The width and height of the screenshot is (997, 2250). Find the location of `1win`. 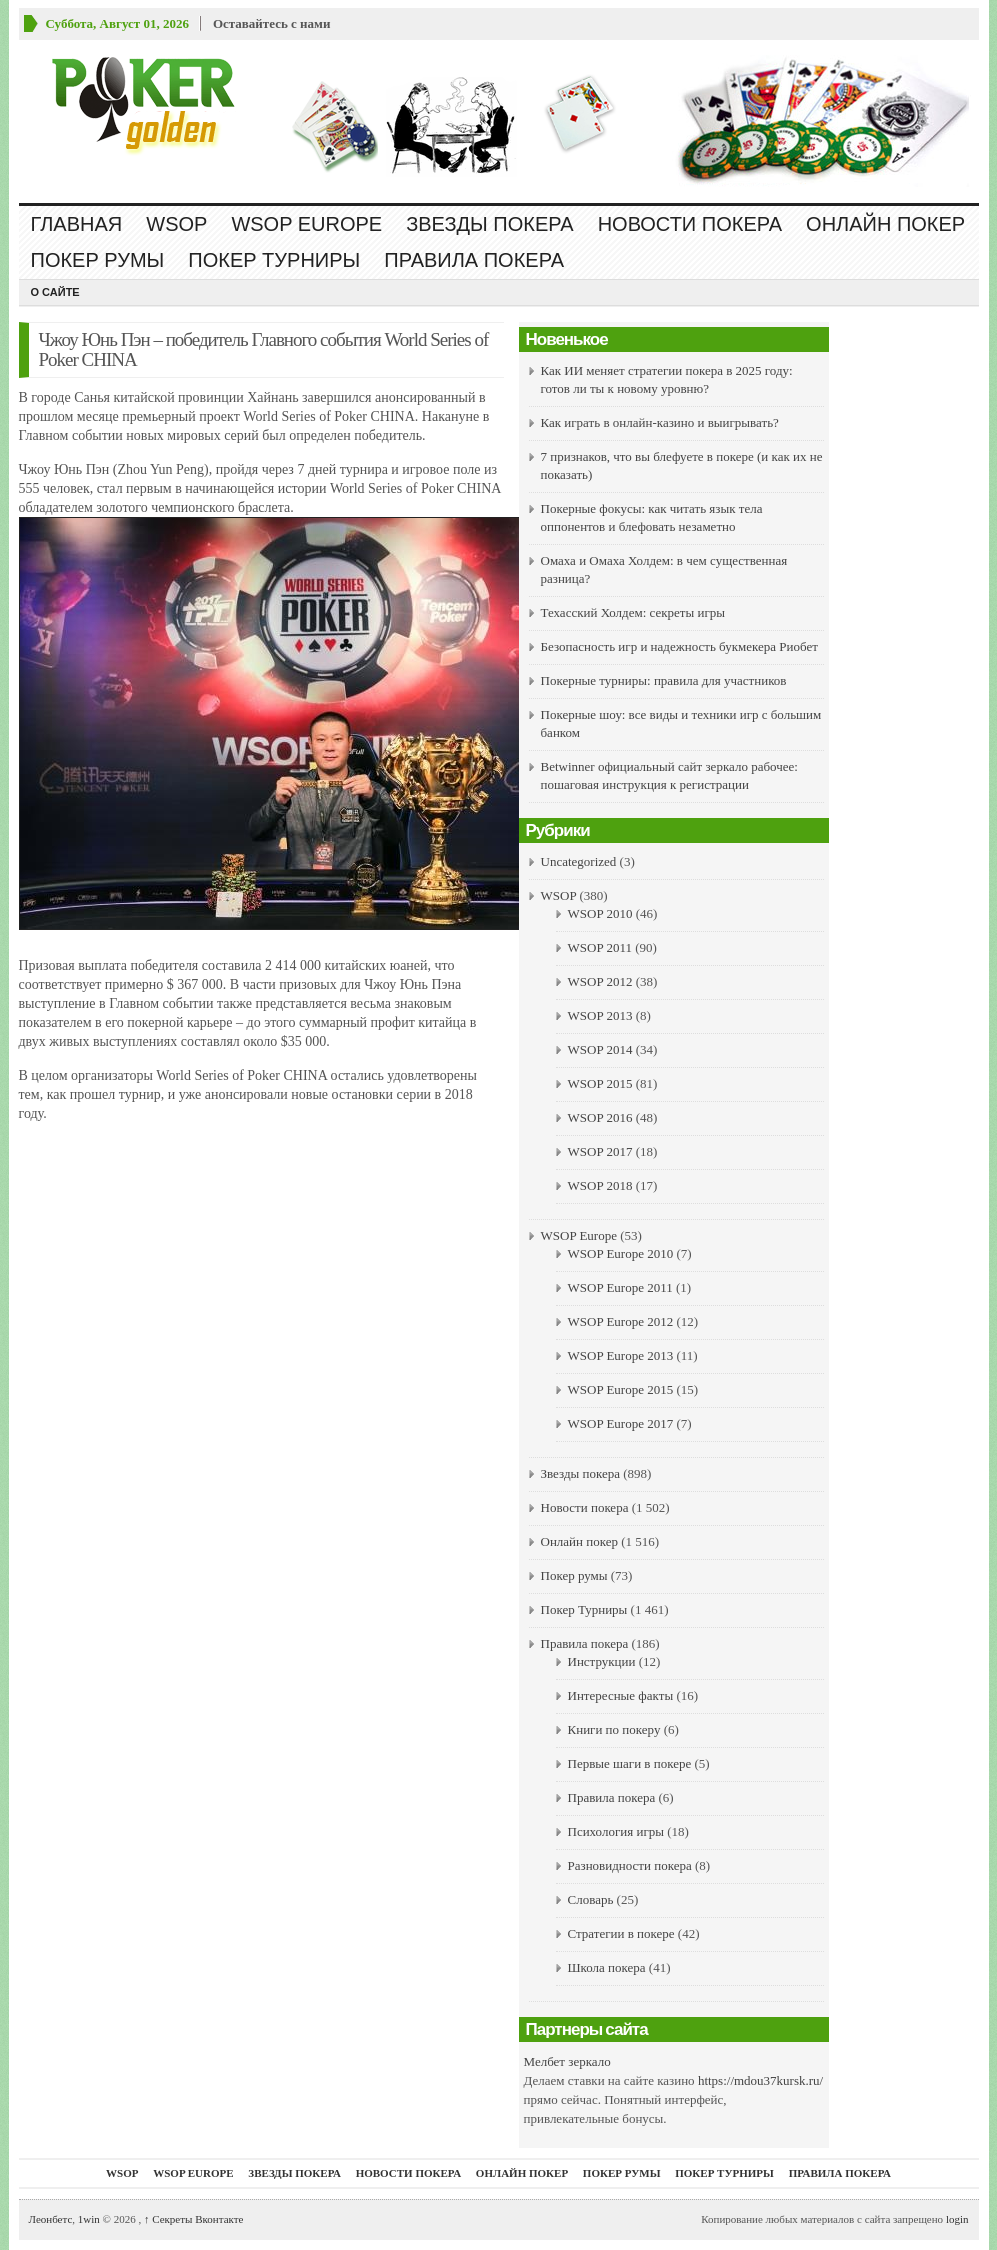

1win is located at coordinates (89, 2219).